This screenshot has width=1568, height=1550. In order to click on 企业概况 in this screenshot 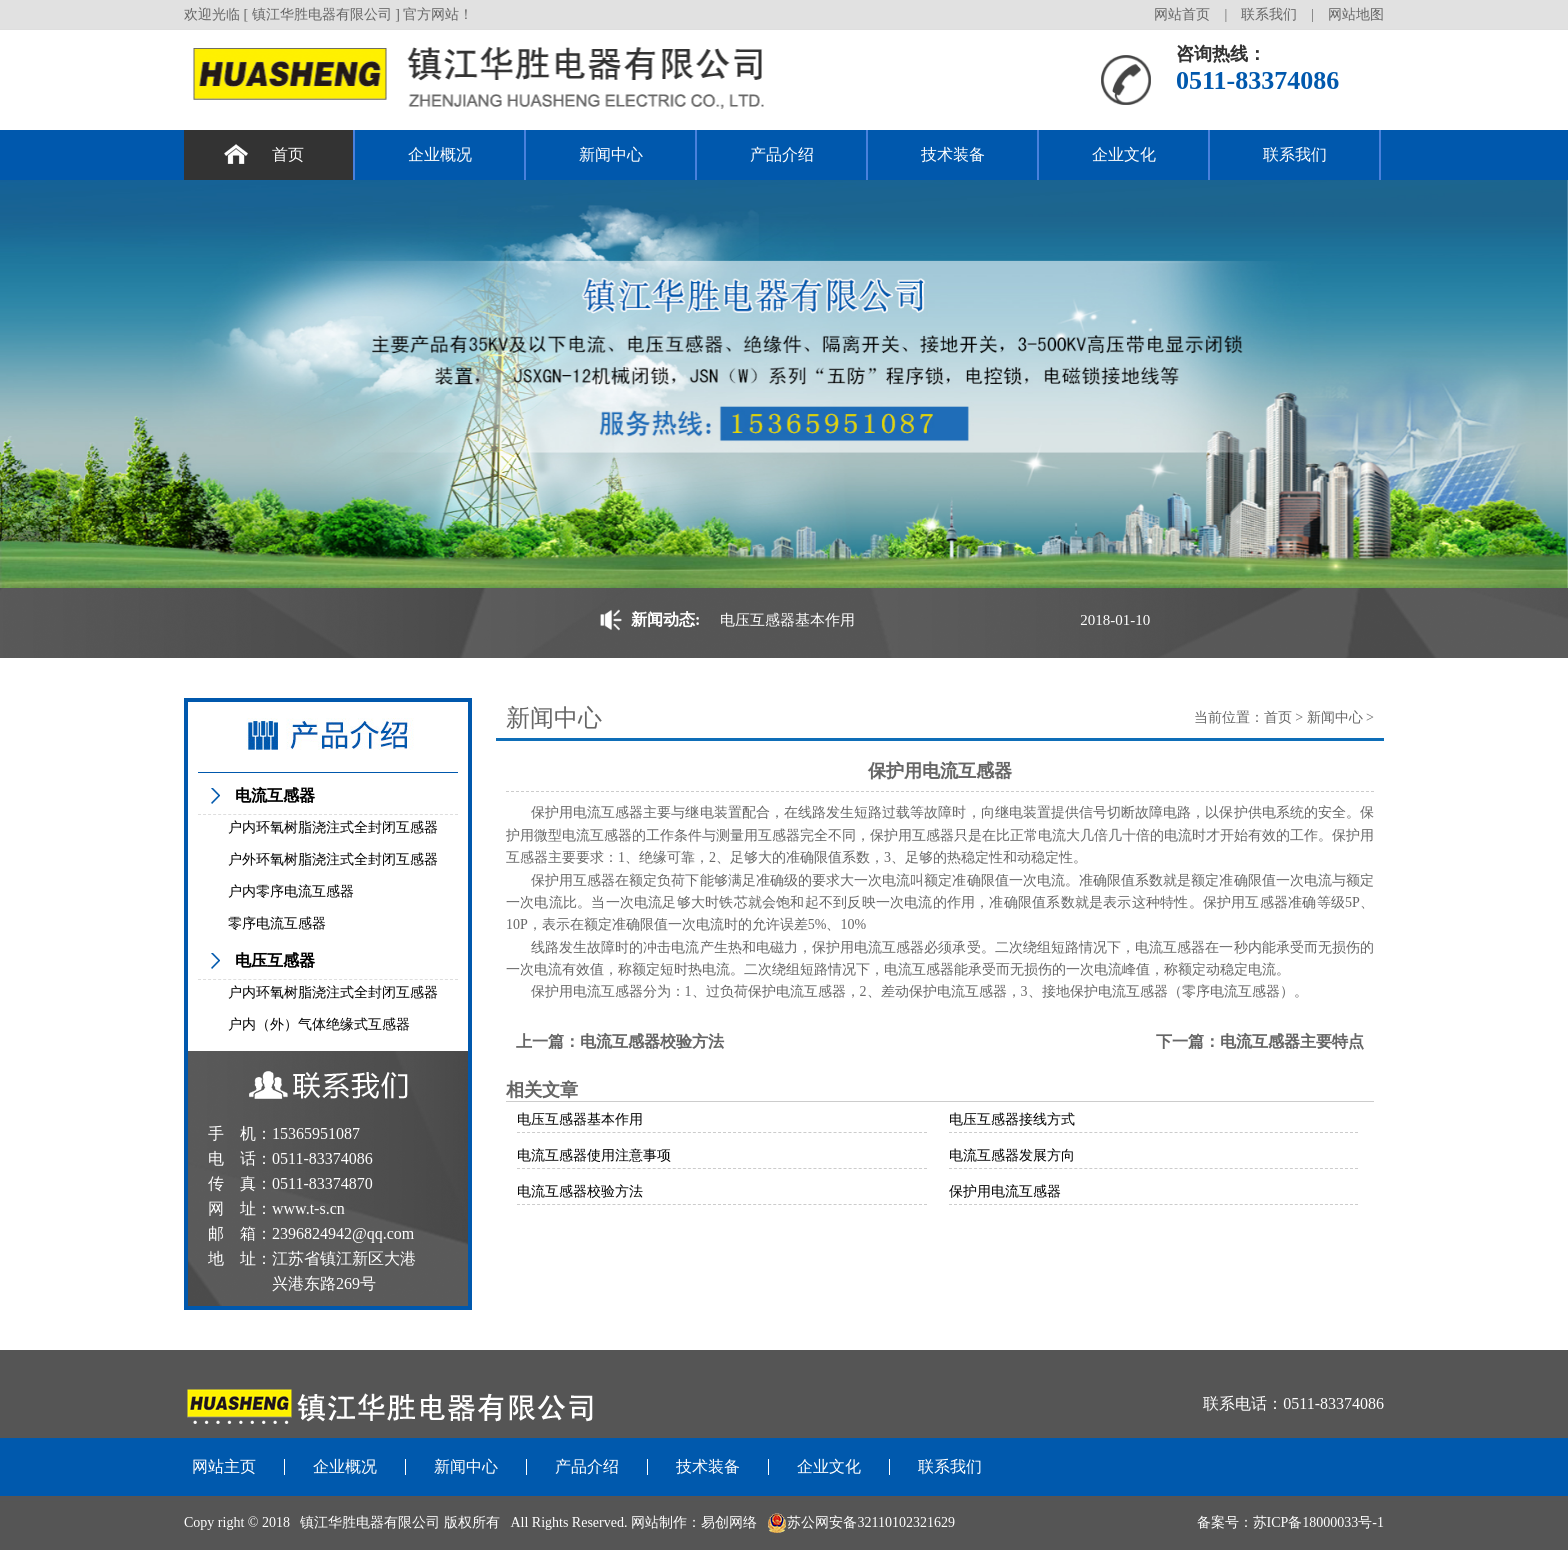, I will do `click(440, 154)`.